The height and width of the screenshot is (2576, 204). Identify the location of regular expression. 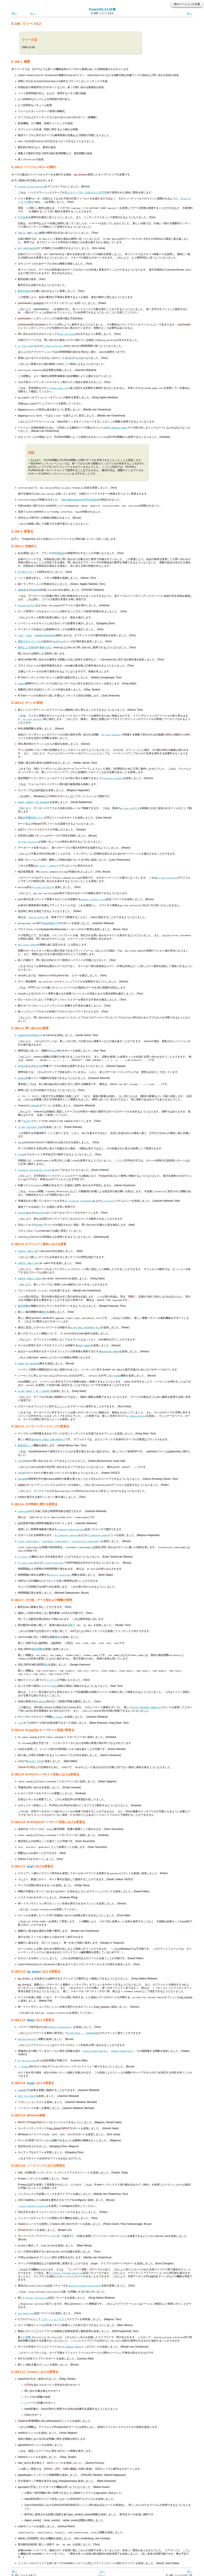
(45, 634).